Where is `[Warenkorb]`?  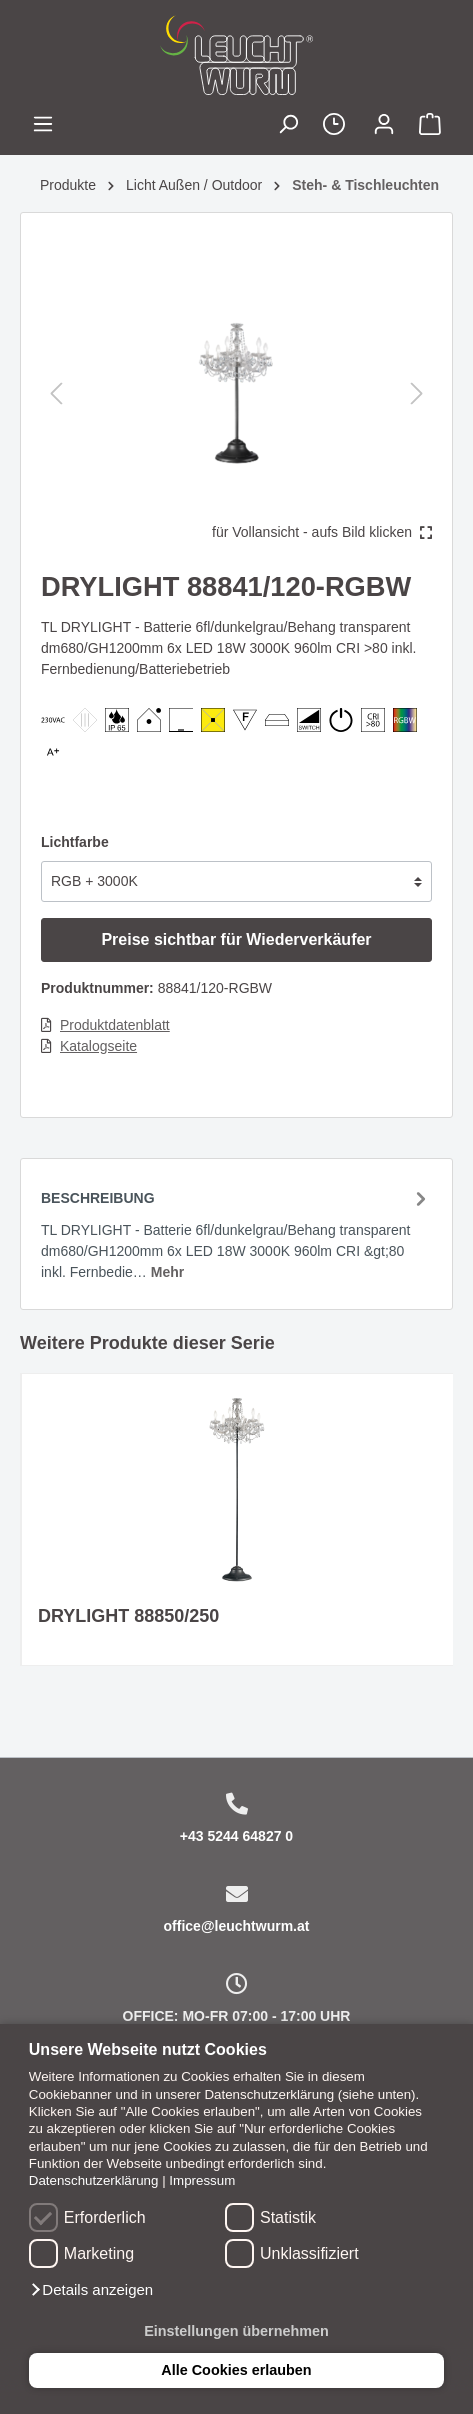 [Warenkorb] is located at coordinates (430, 126).